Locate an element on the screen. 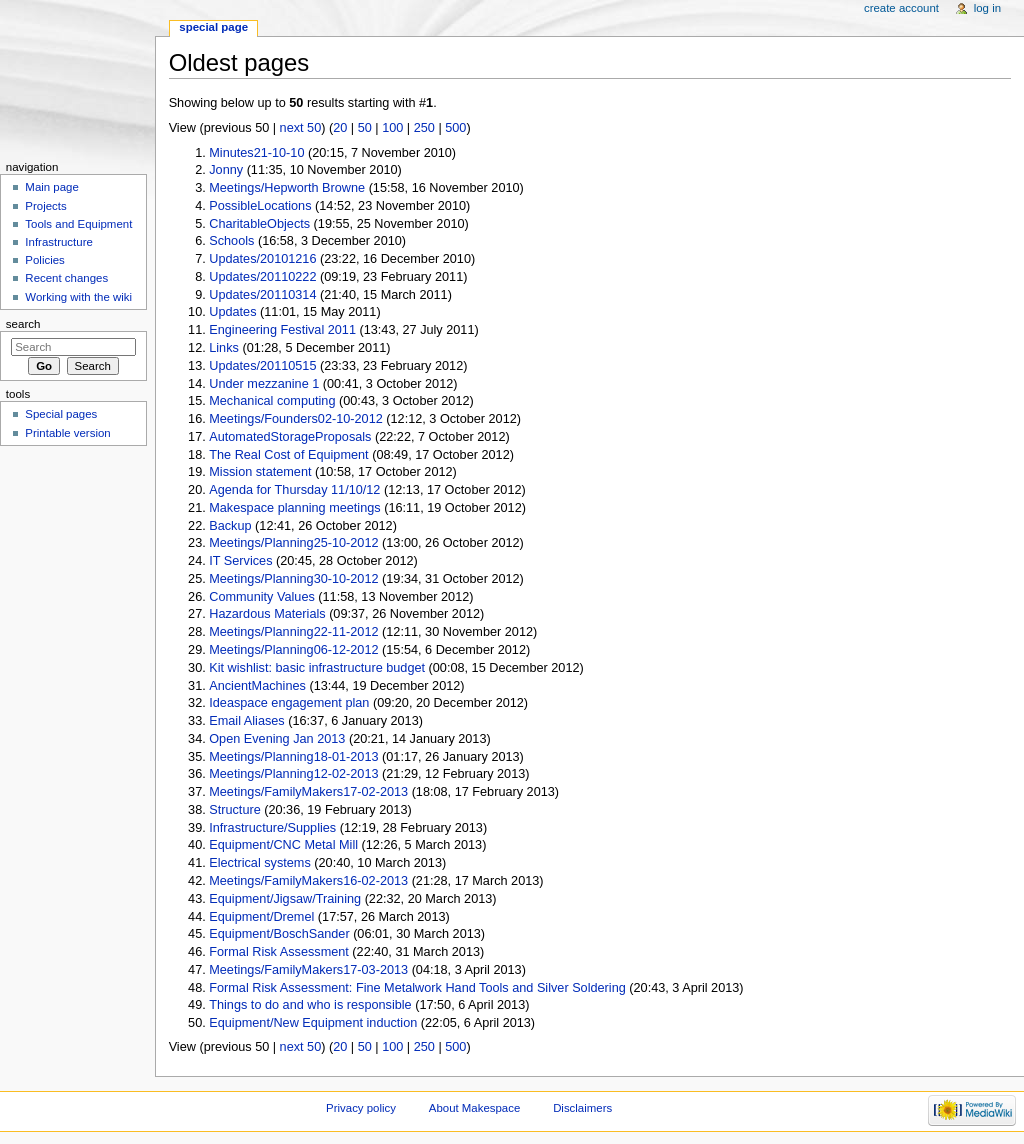  Links is located at coordinates (224, 348).